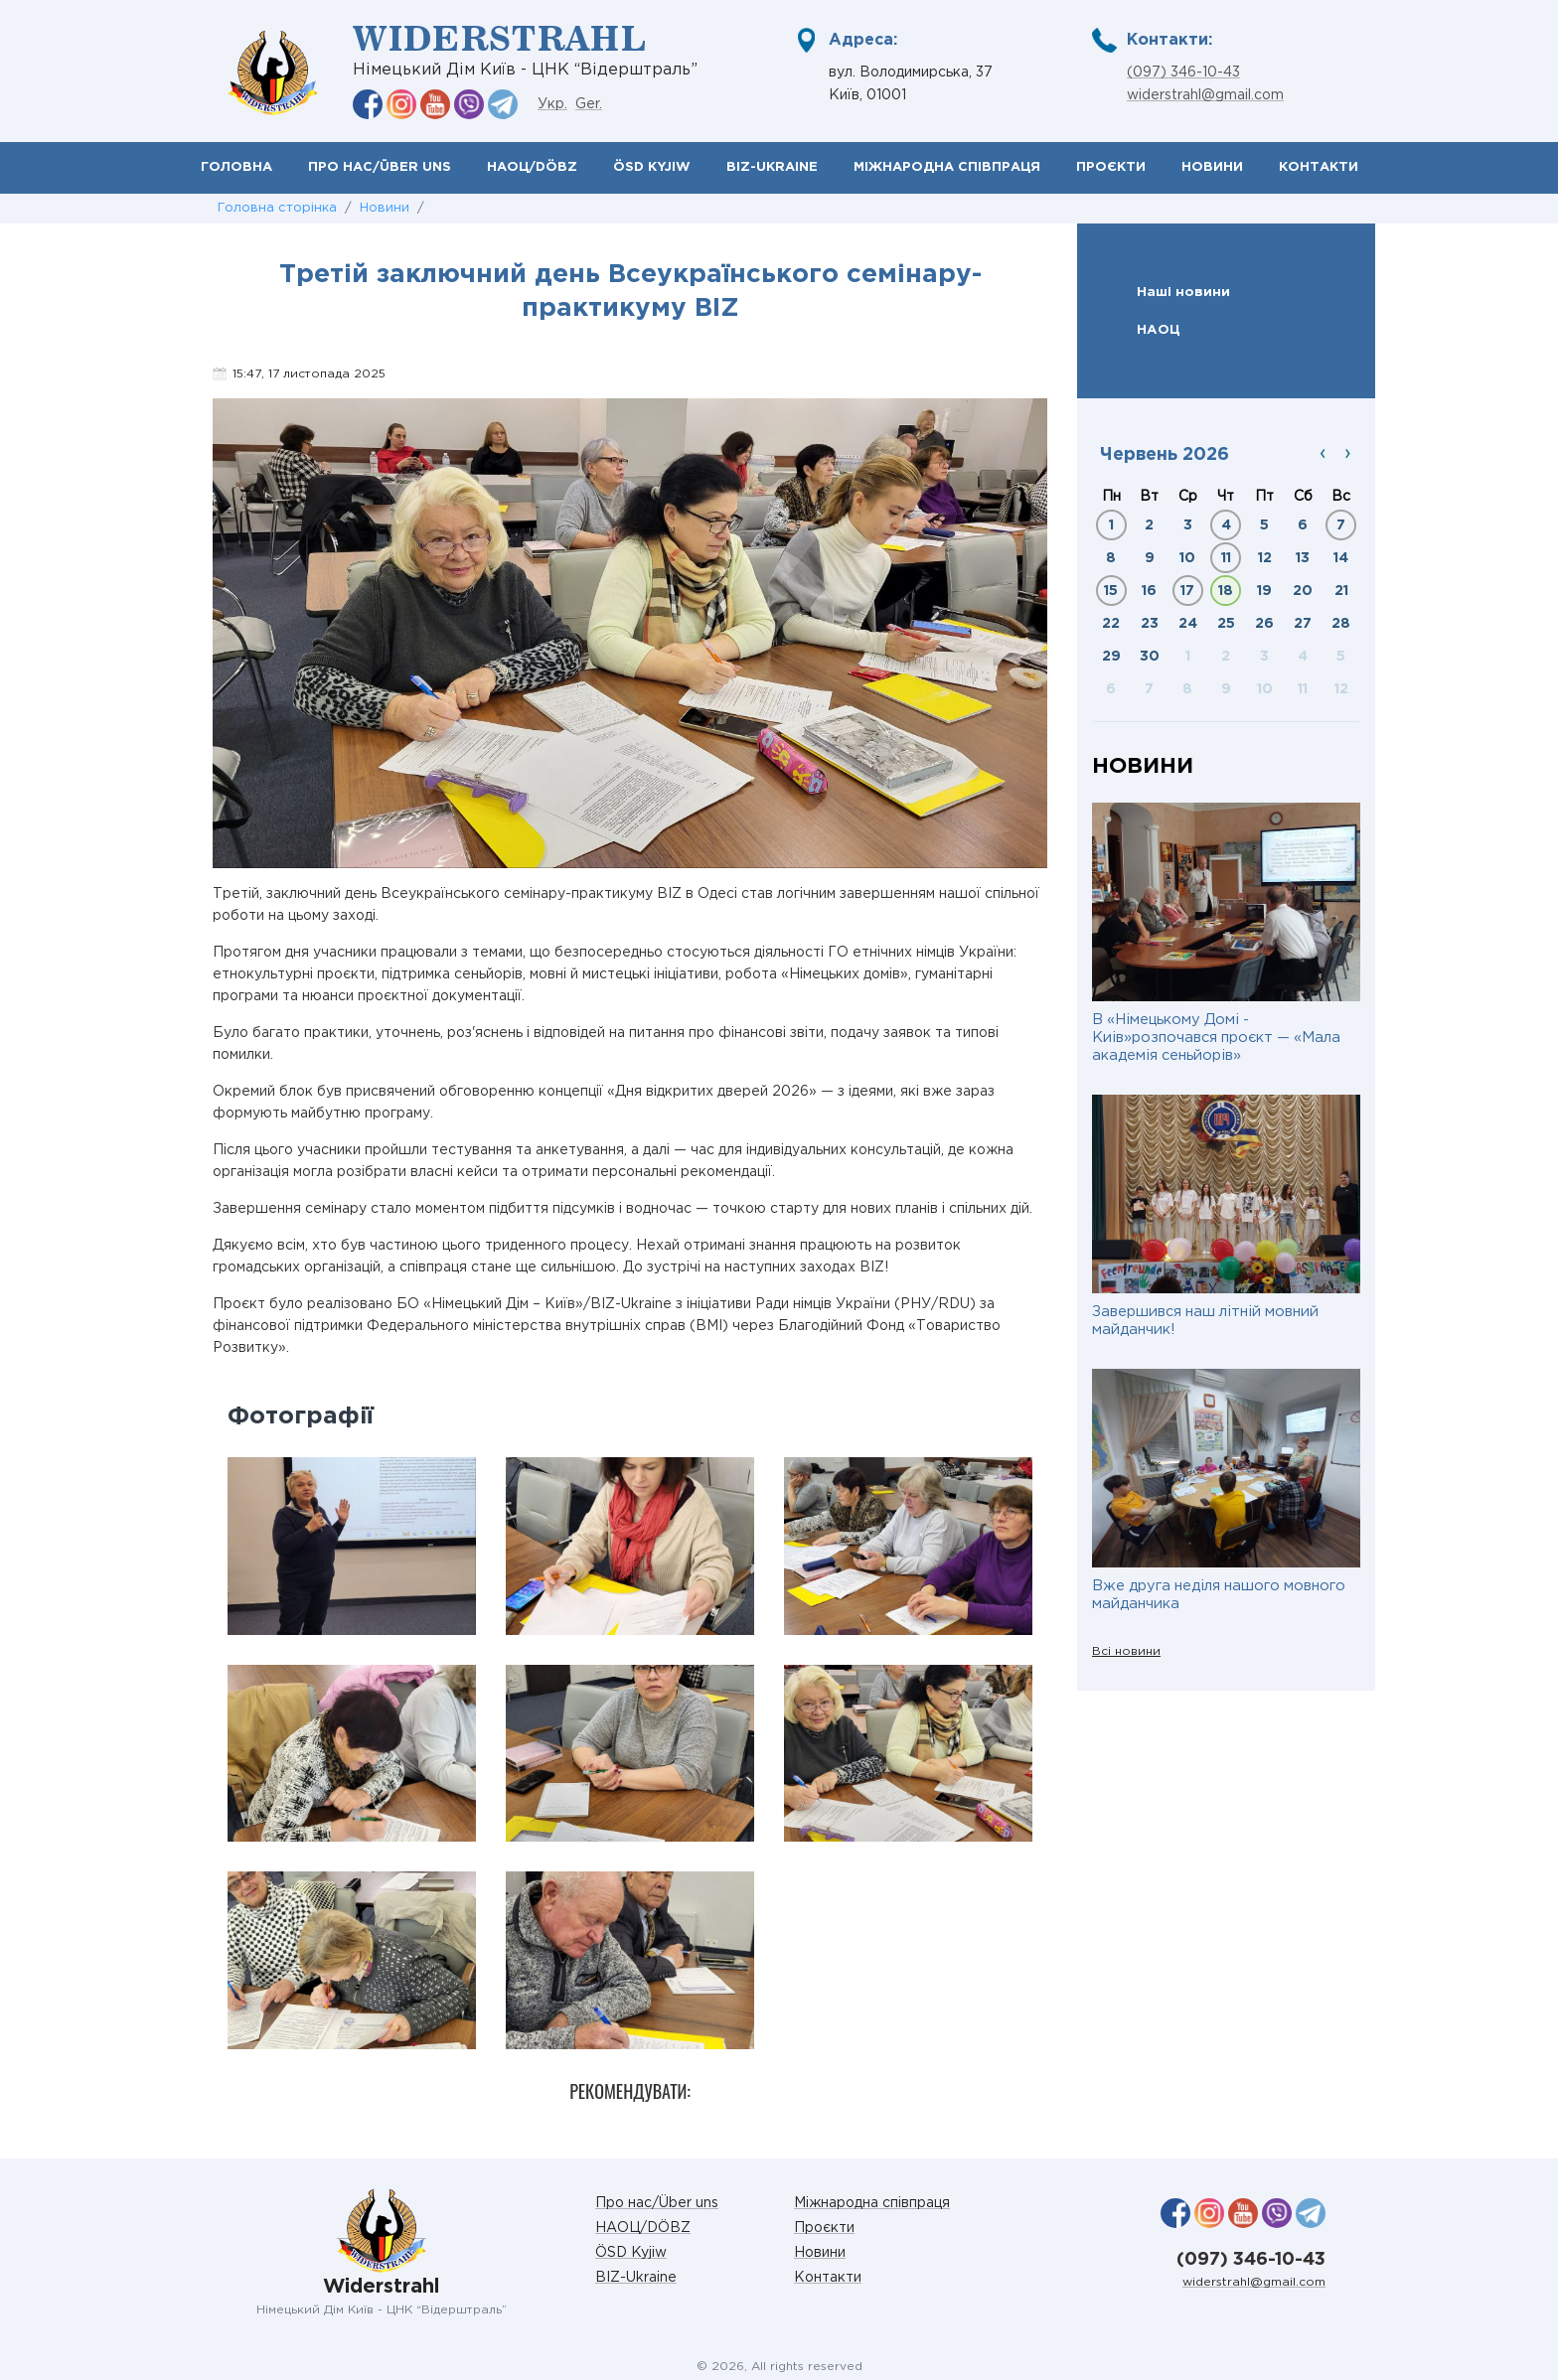 Image resolution: width=1558 pixels, height=2380 pixels. Describe the element at coordinates (1218, 1594) in the screenshot. I see `Вже друга неділя нашого мовного майданчика` at that location.